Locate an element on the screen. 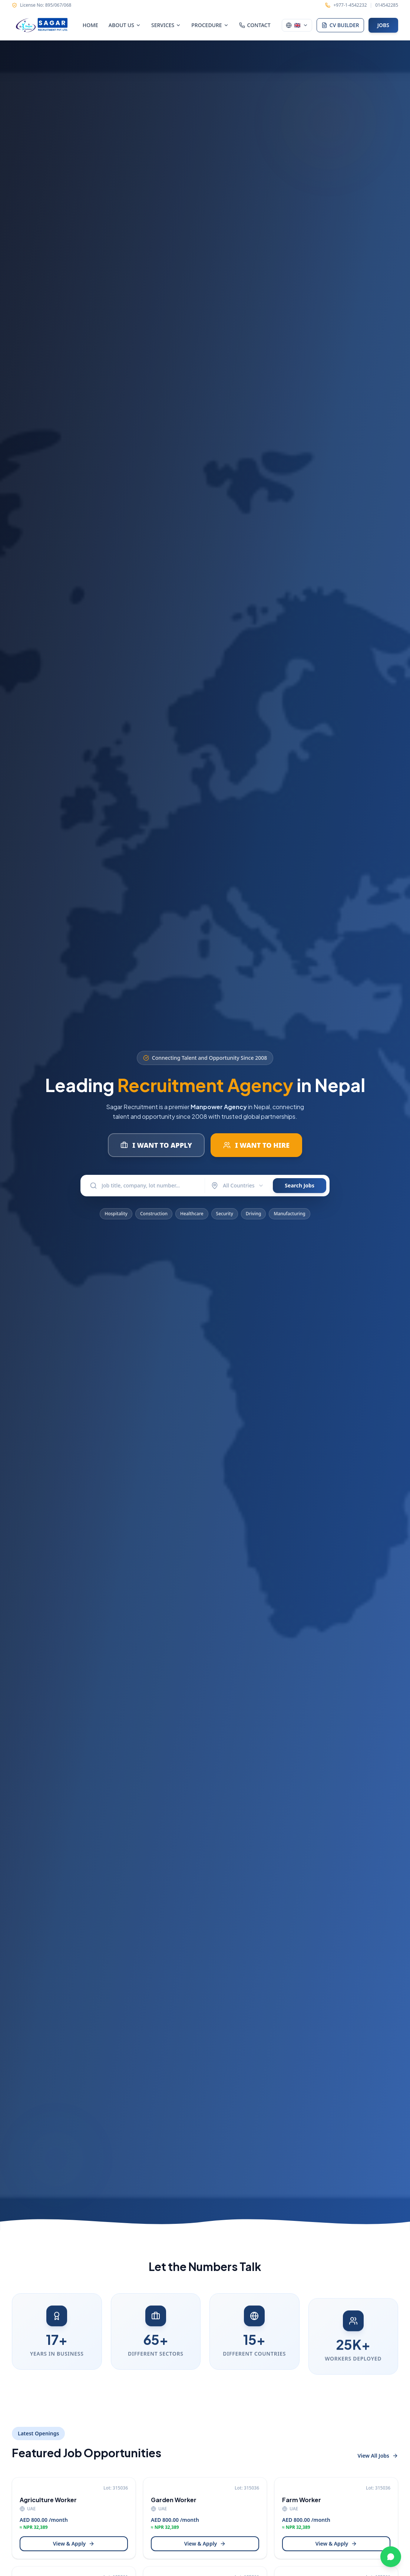 Image resolution: width=410 pixels, height=2576 pixels. Construction is located at coordinates (154, 1219).